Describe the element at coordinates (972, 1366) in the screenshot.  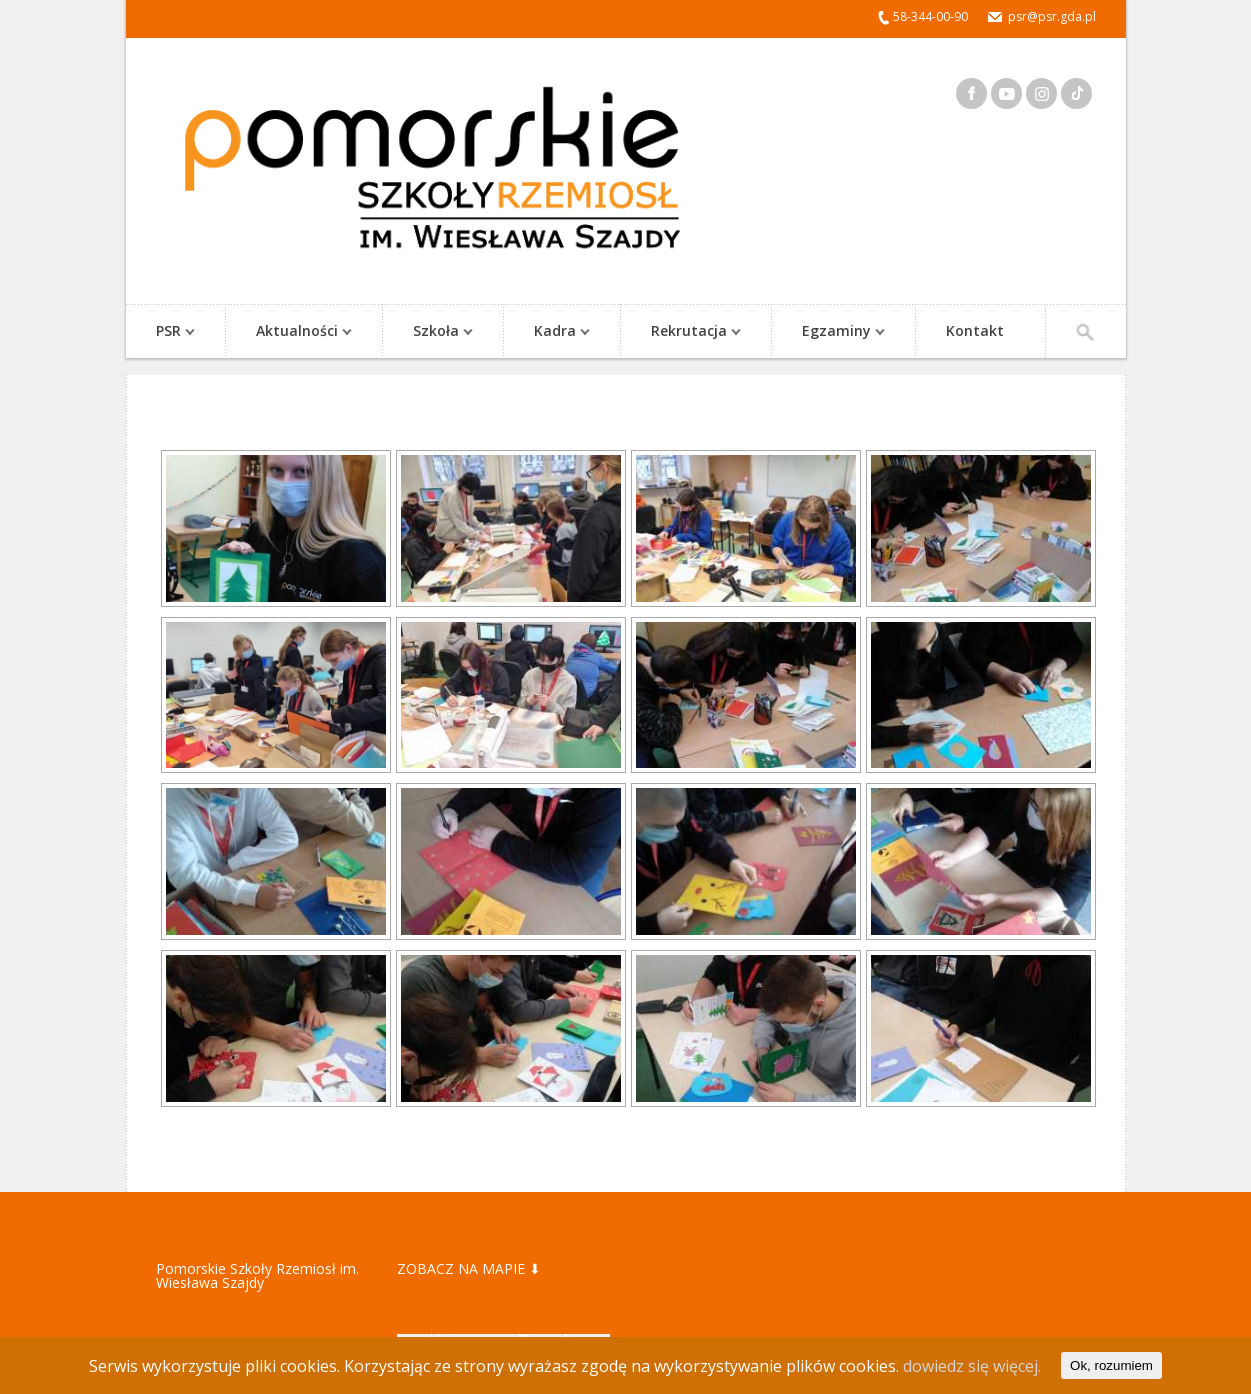
I see `dowiedz się więcej.` at that location.